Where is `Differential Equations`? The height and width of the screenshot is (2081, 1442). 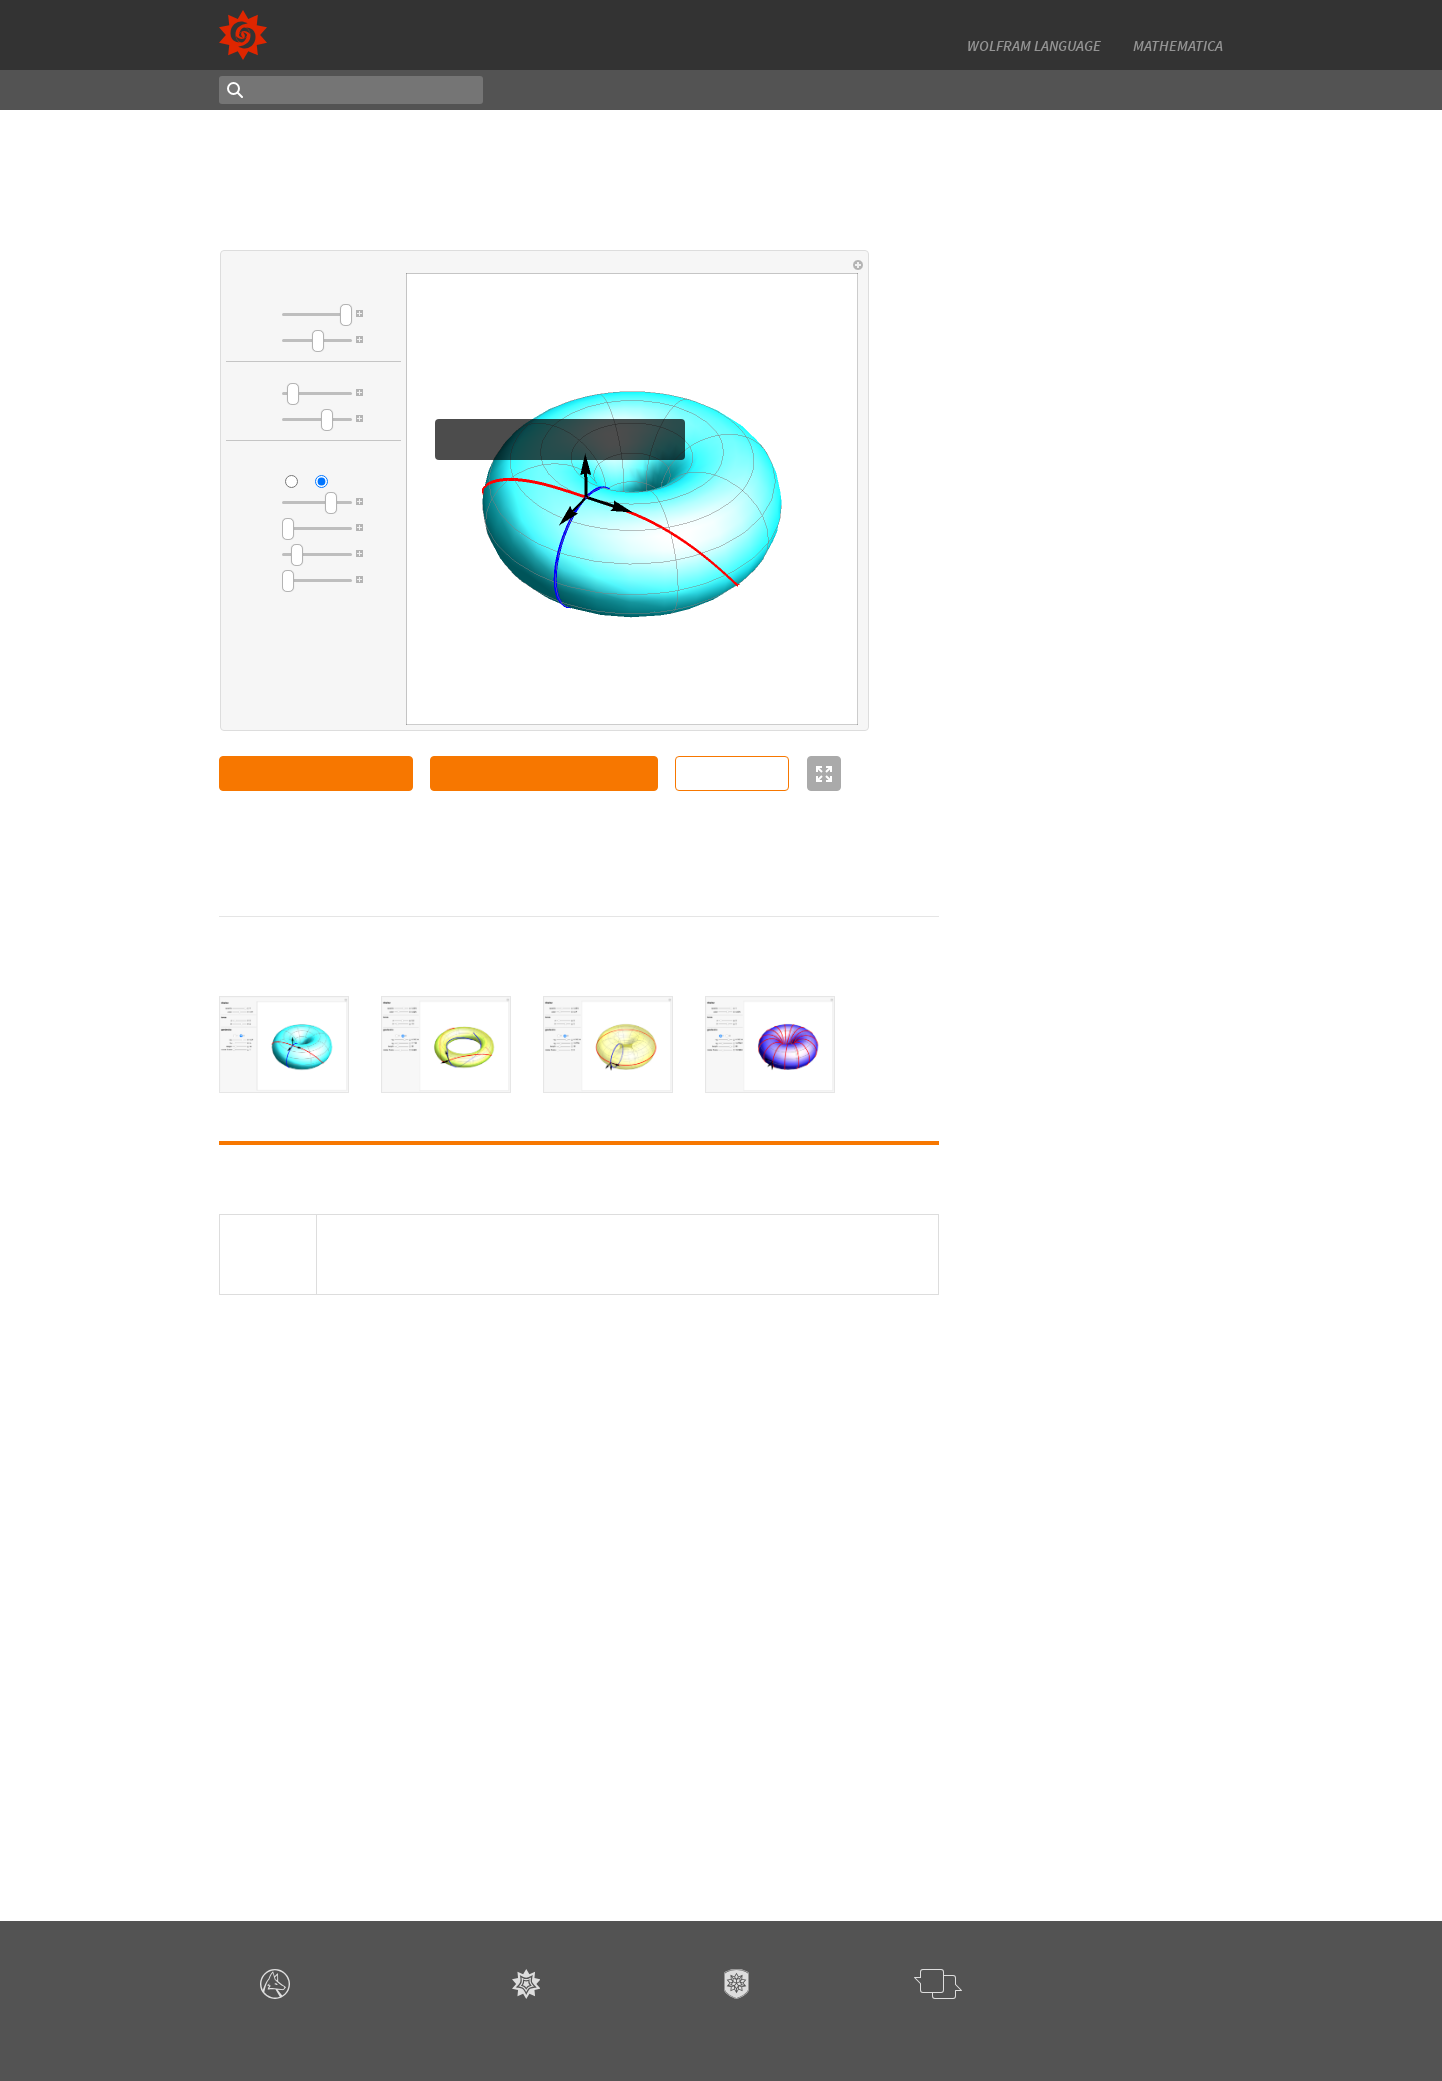 Differential Equations is located at coordinates (1023, 1764).